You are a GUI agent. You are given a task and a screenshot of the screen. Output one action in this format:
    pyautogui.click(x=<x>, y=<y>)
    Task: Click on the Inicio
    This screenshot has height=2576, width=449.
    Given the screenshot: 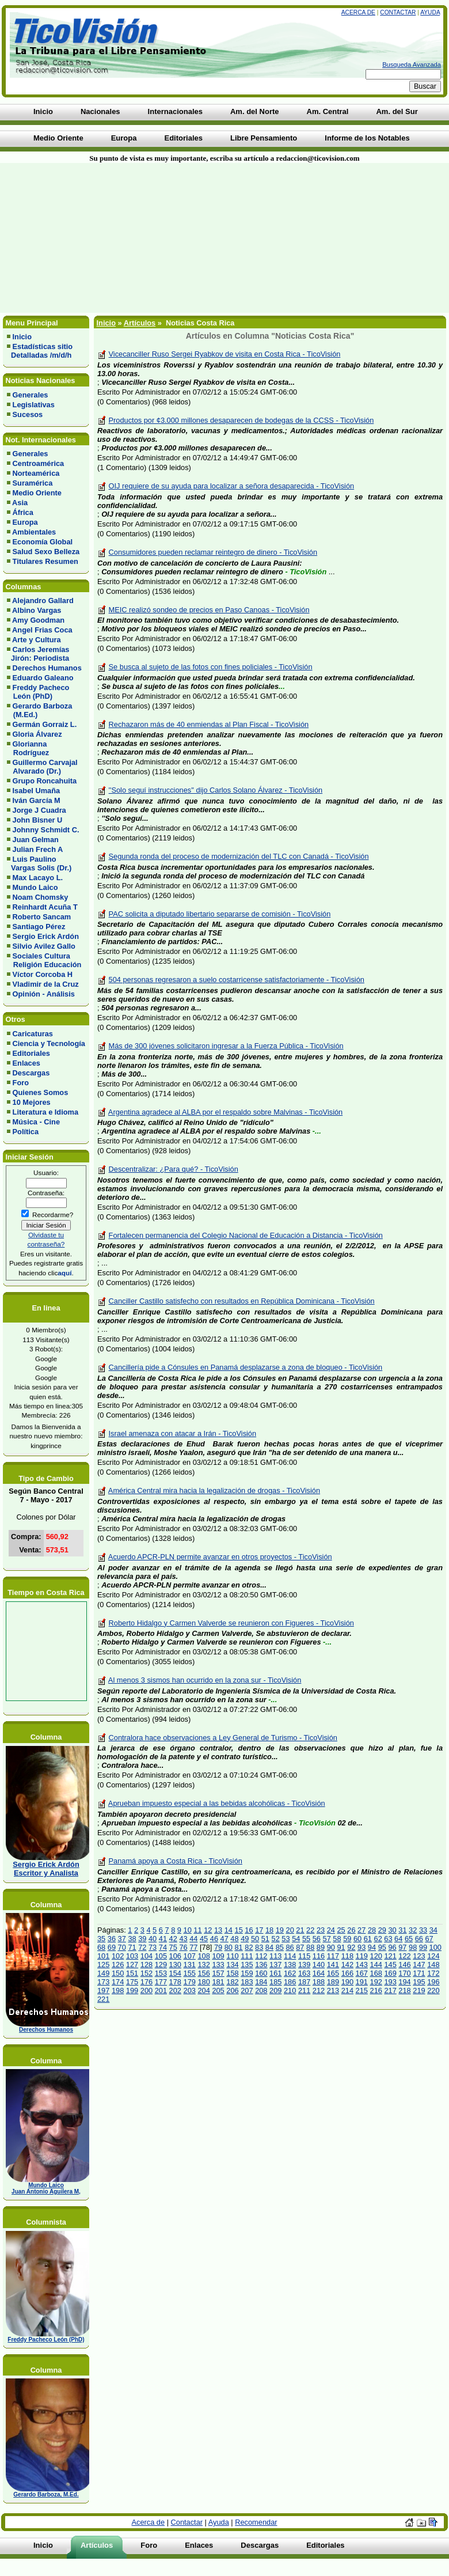 What is the action you would take?
    pyautogui.click(x=22, y=336)
    